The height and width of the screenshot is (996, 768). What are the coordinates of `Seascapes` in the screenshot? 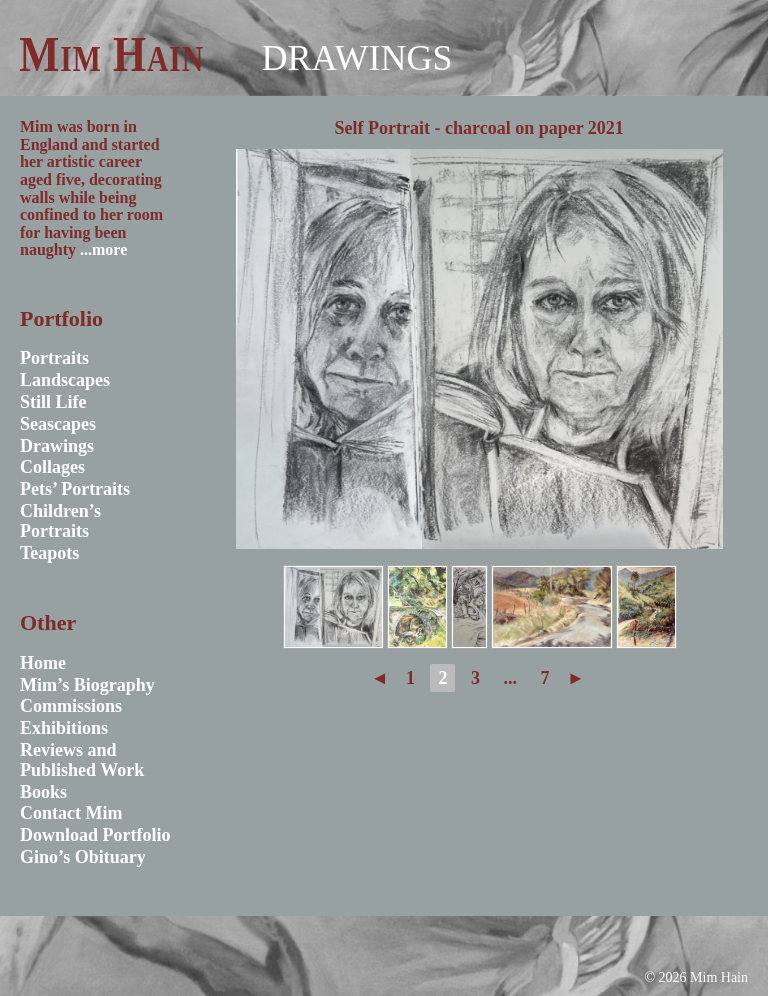 It's located at (58, 424).